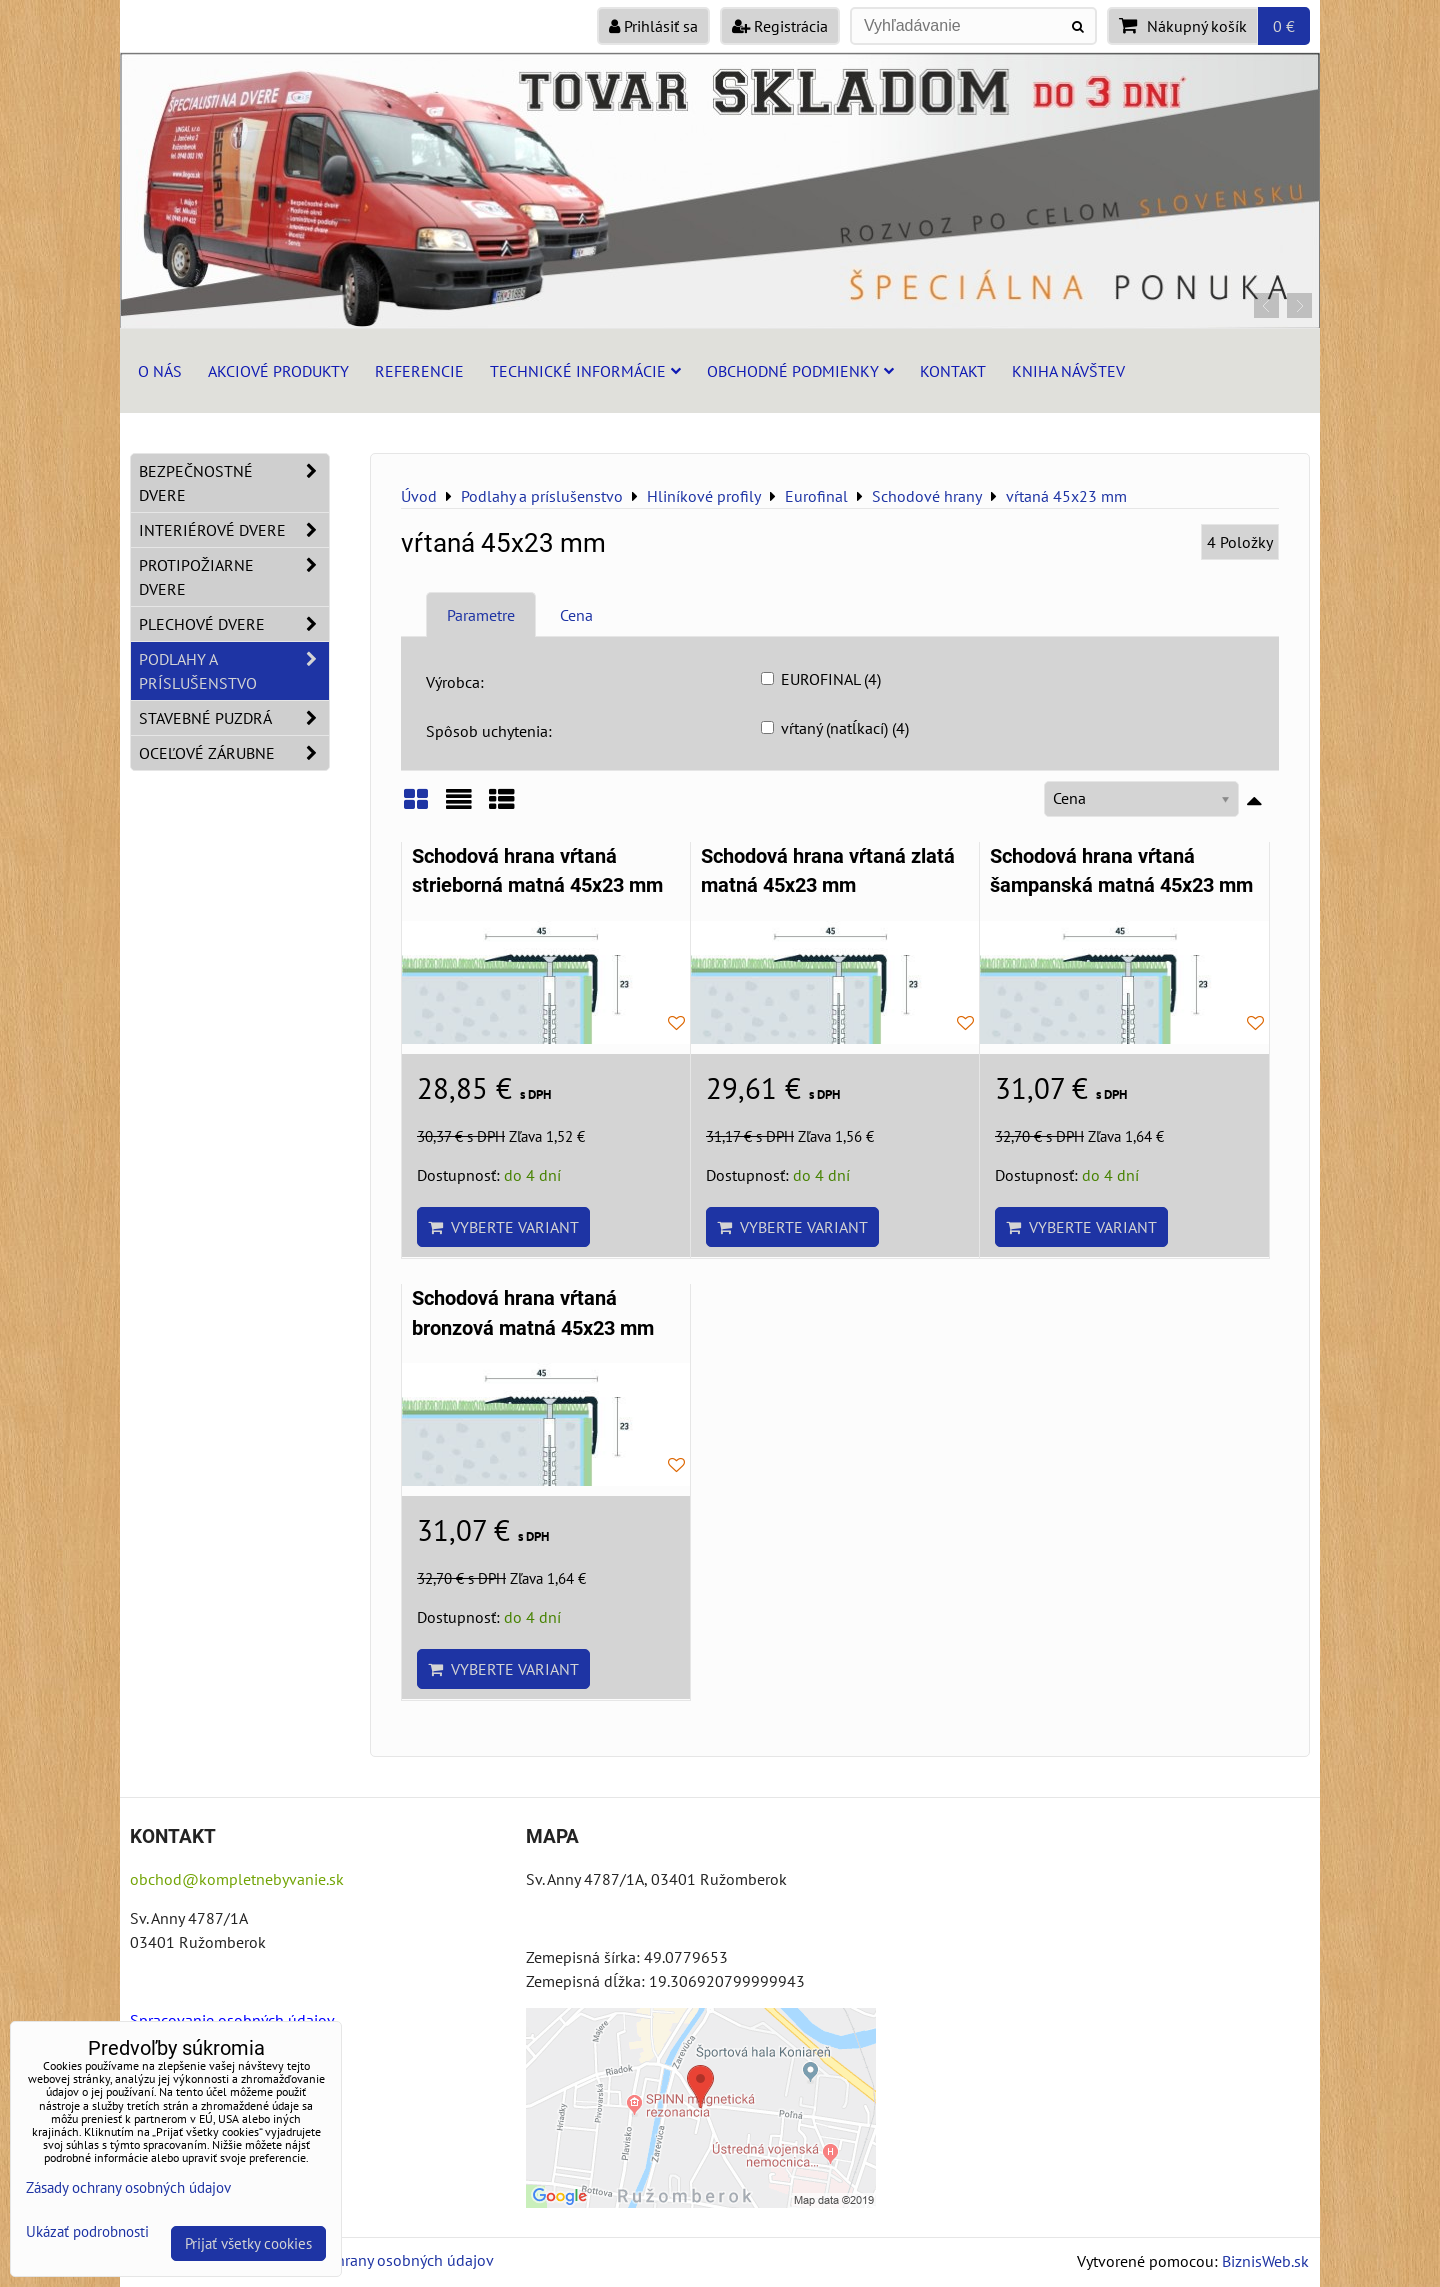  I want to click on Oceľové zárubne, so click(234, 753).